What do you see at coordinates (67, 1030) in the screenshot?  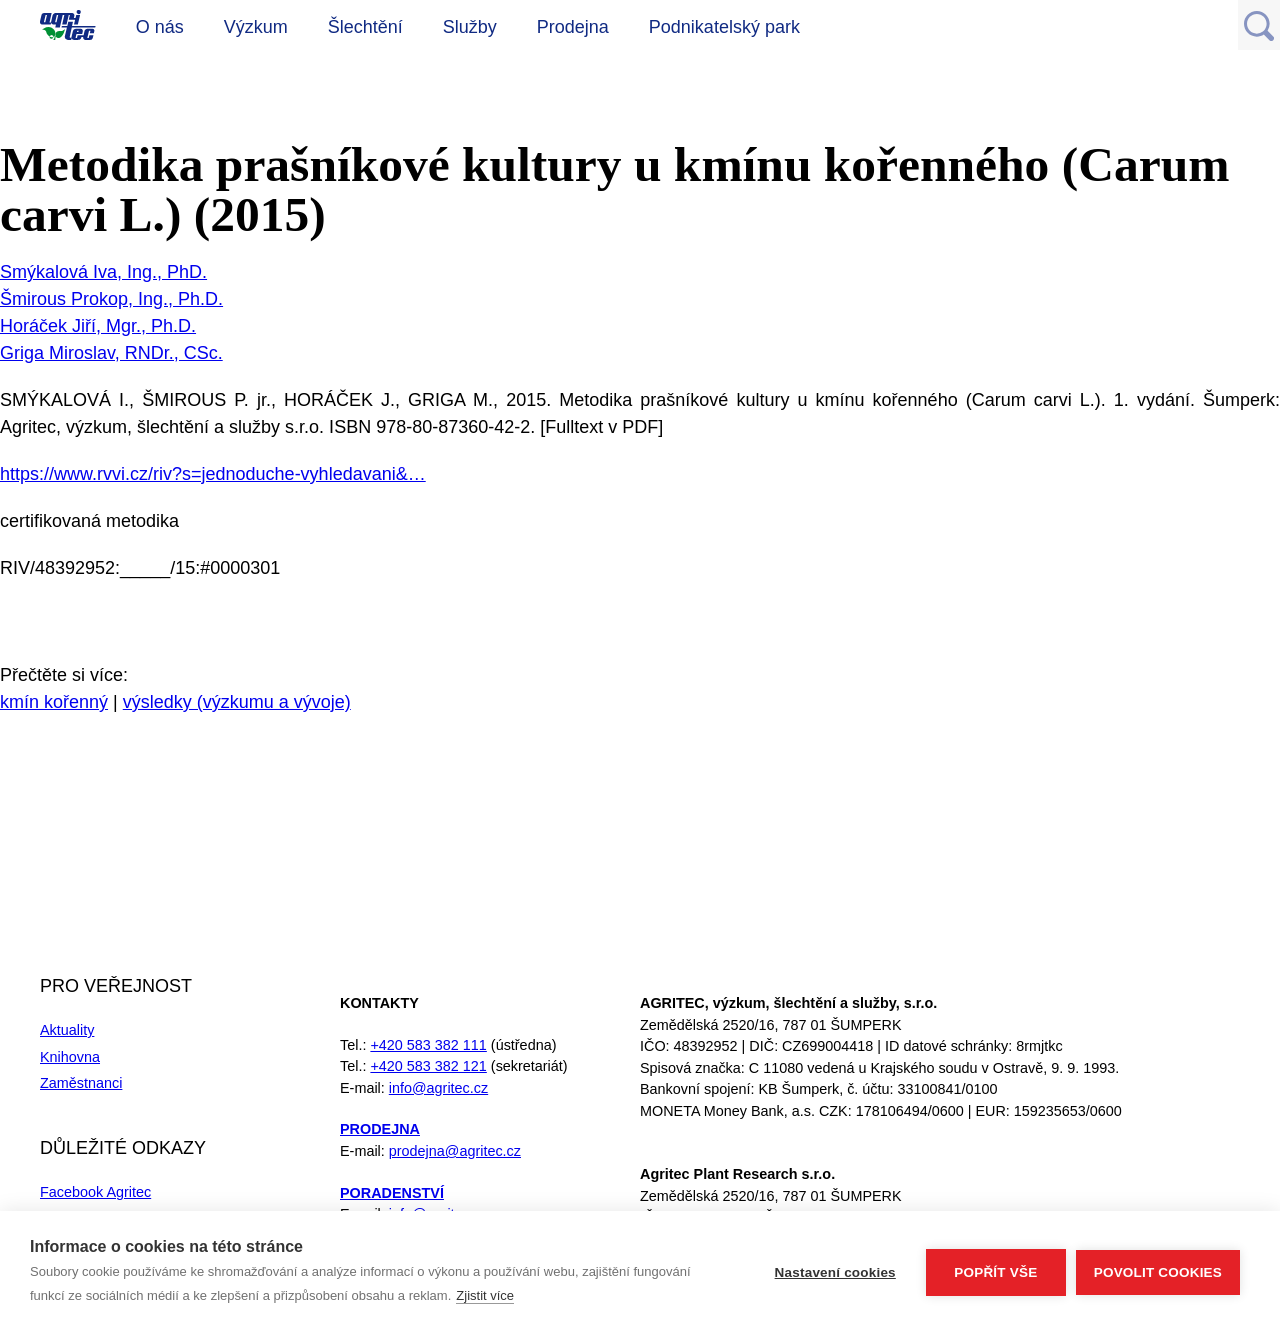 I see `Aktuality` at bounding box center [67, 1030].